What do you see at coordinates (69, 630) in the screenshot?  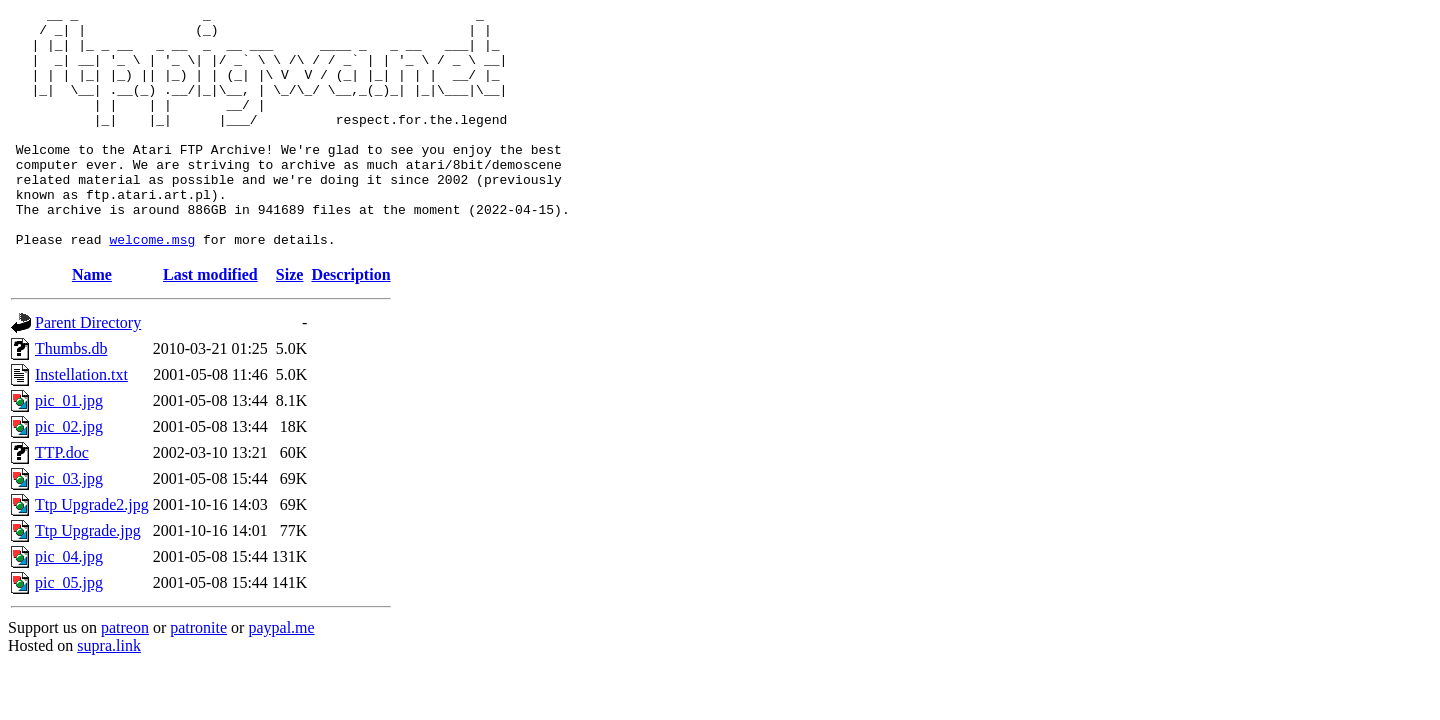 I see `pic_05.jpg` at bounding box center [69, 630].